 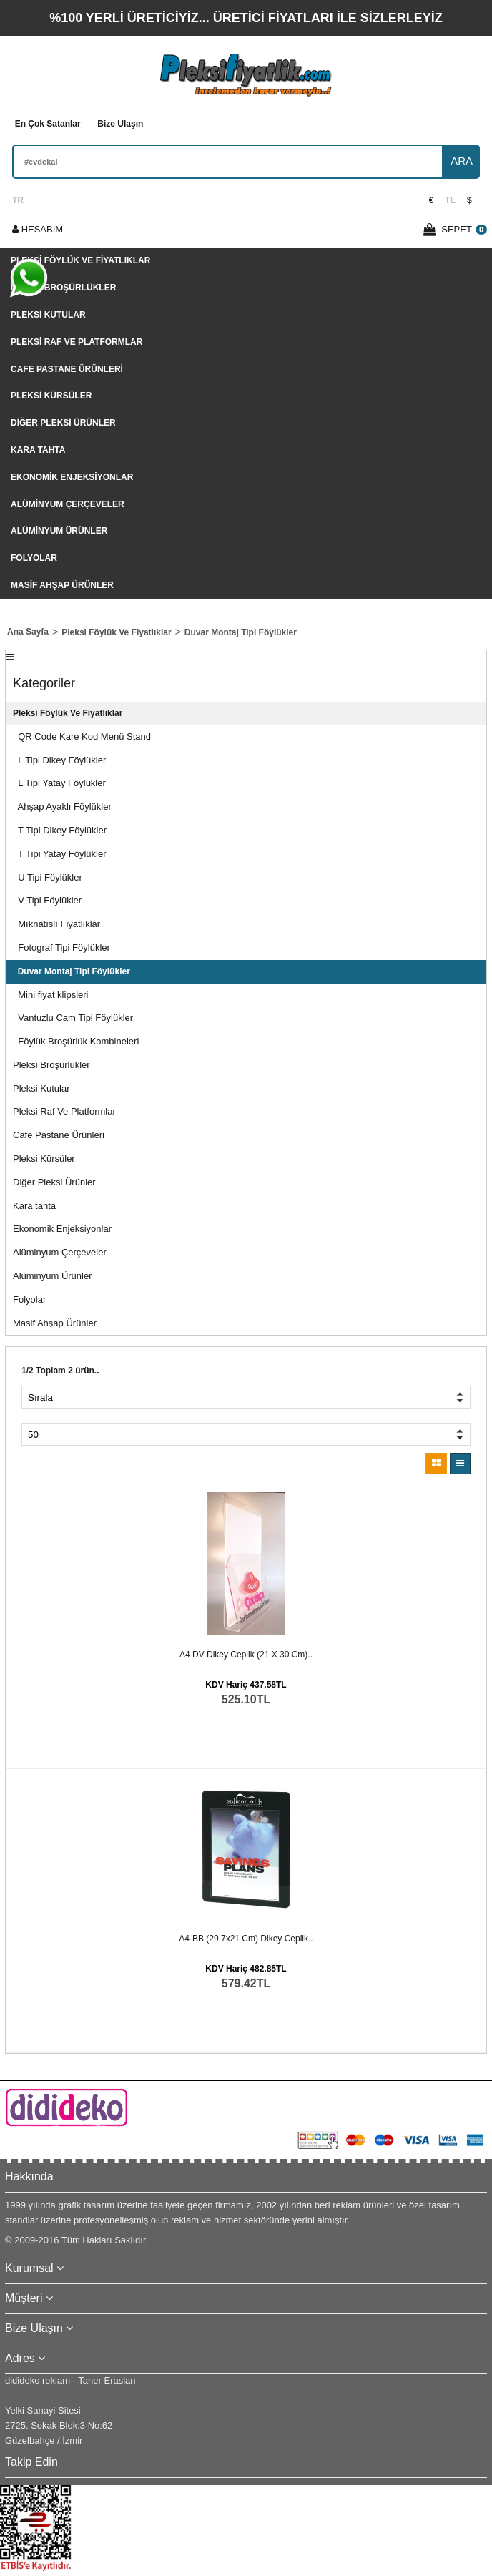 What do you see at coordinates (48, 124) in the screenshot?
I see `En Çok Satanlar` at bounding box center [48, 124].